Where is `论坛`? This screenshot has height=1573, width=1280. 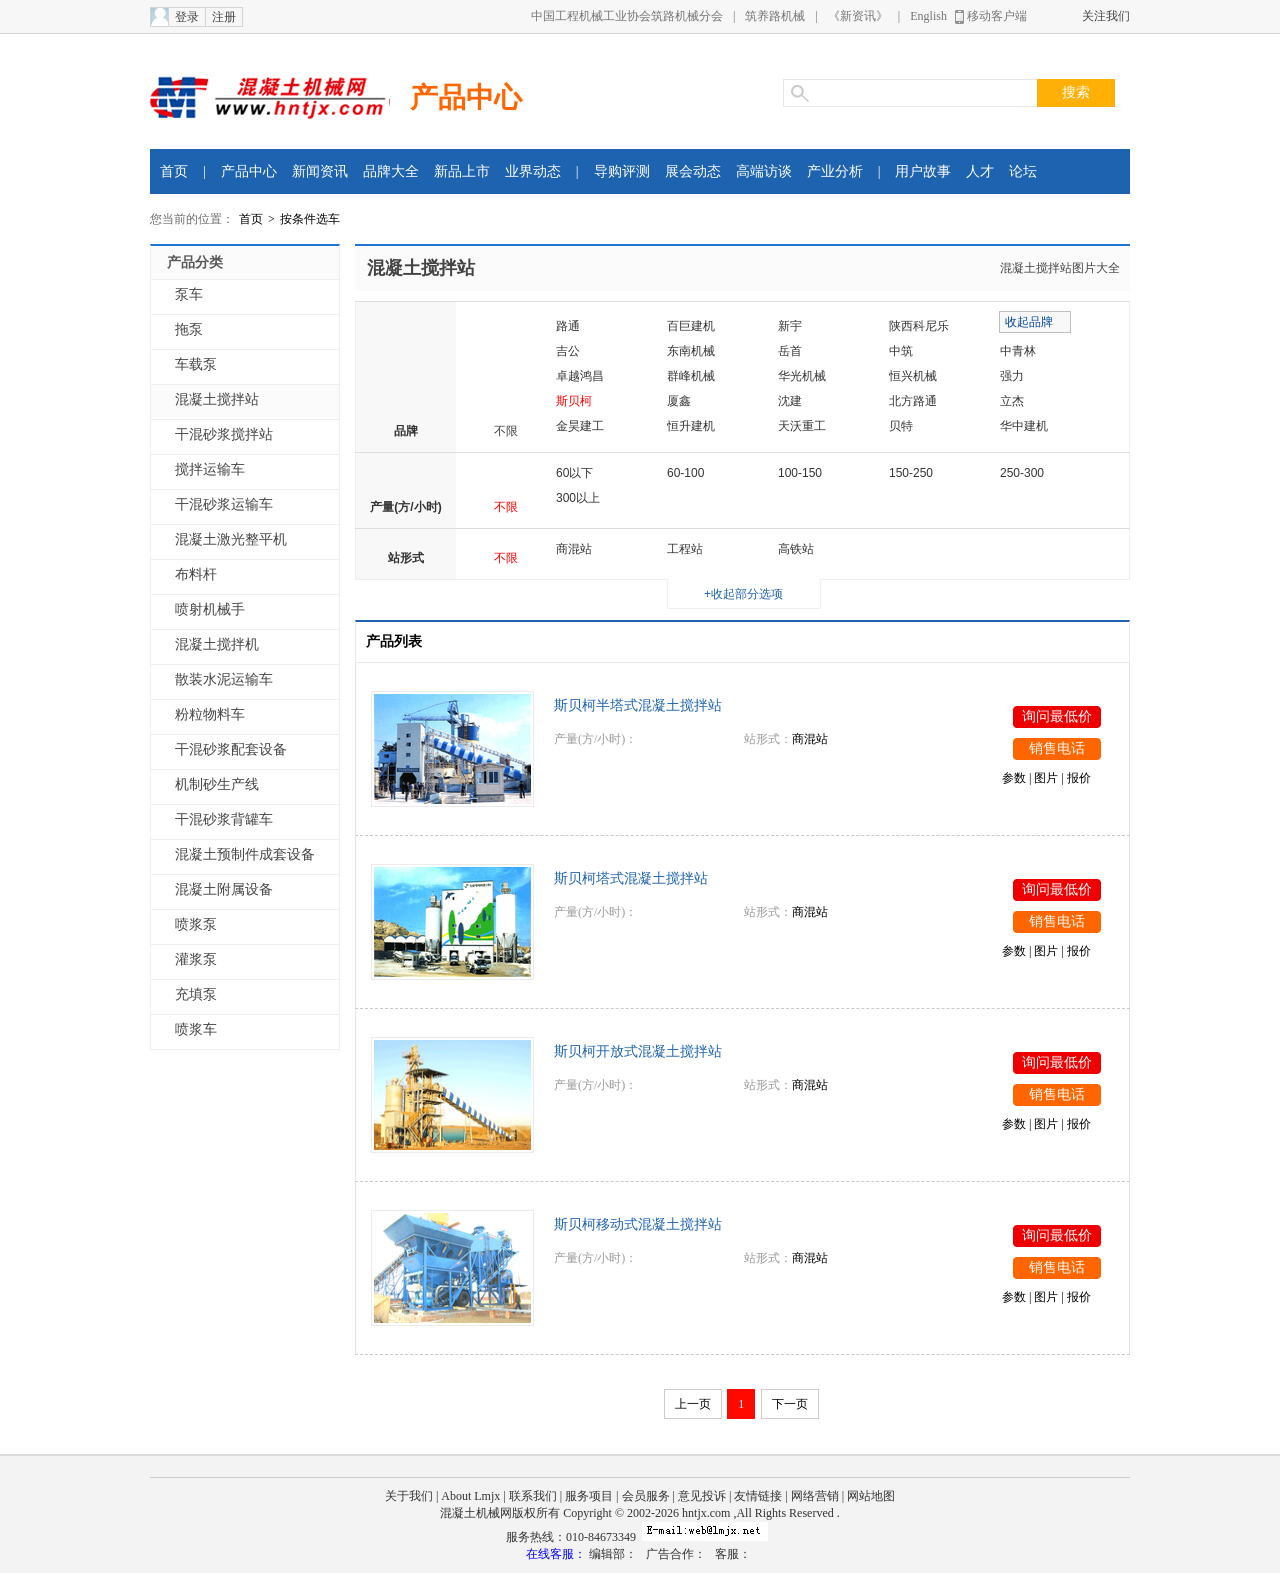
论坛 is located at coordinates (1023, 171).